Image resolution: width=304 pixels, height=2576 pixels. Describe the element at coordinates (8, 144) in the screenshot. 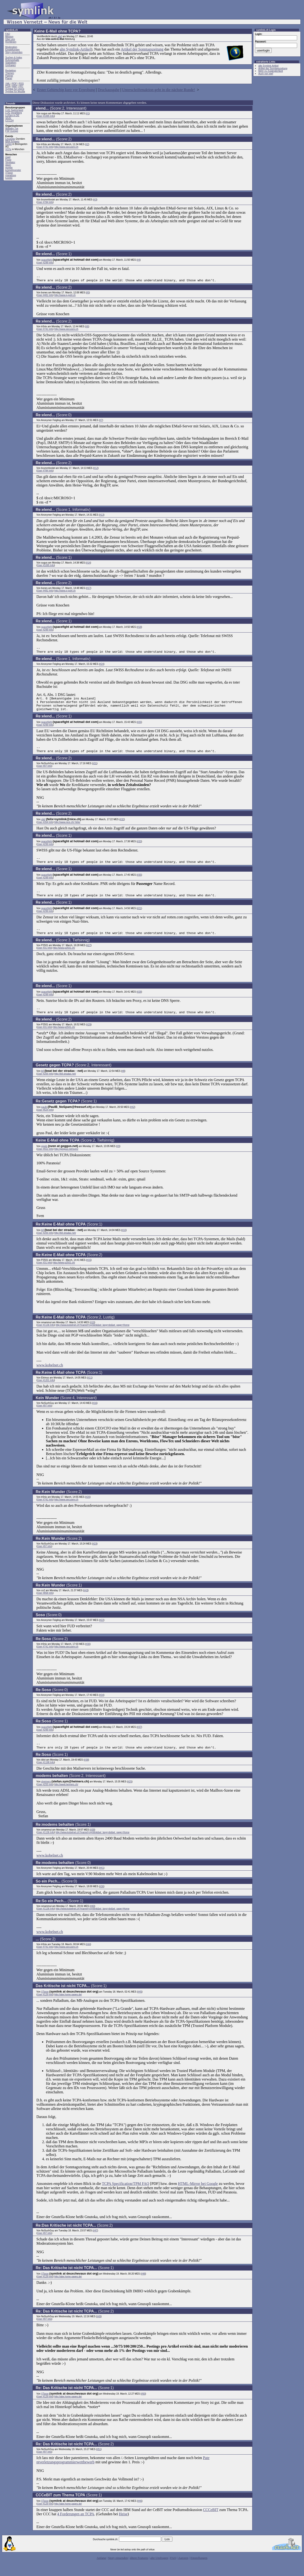

I see `CoSin` at that location.